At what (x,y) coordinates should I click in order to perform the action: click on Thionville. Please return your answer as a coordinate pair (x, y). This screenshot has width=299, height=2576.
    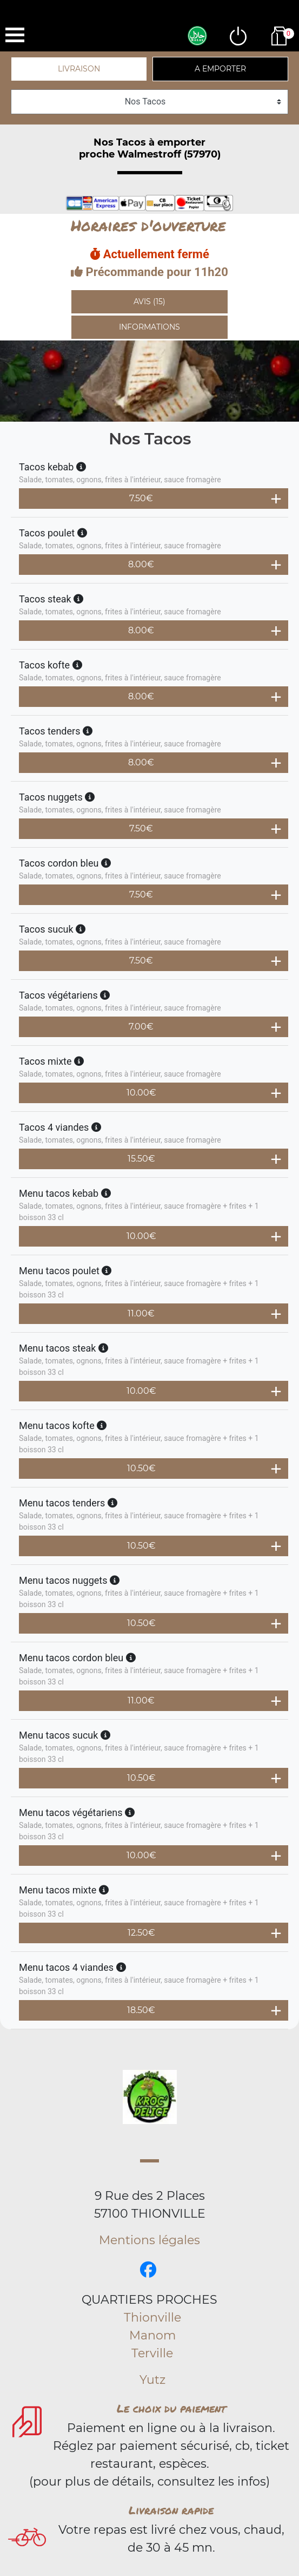
    Looking at the image, I should click on (152, 2317).